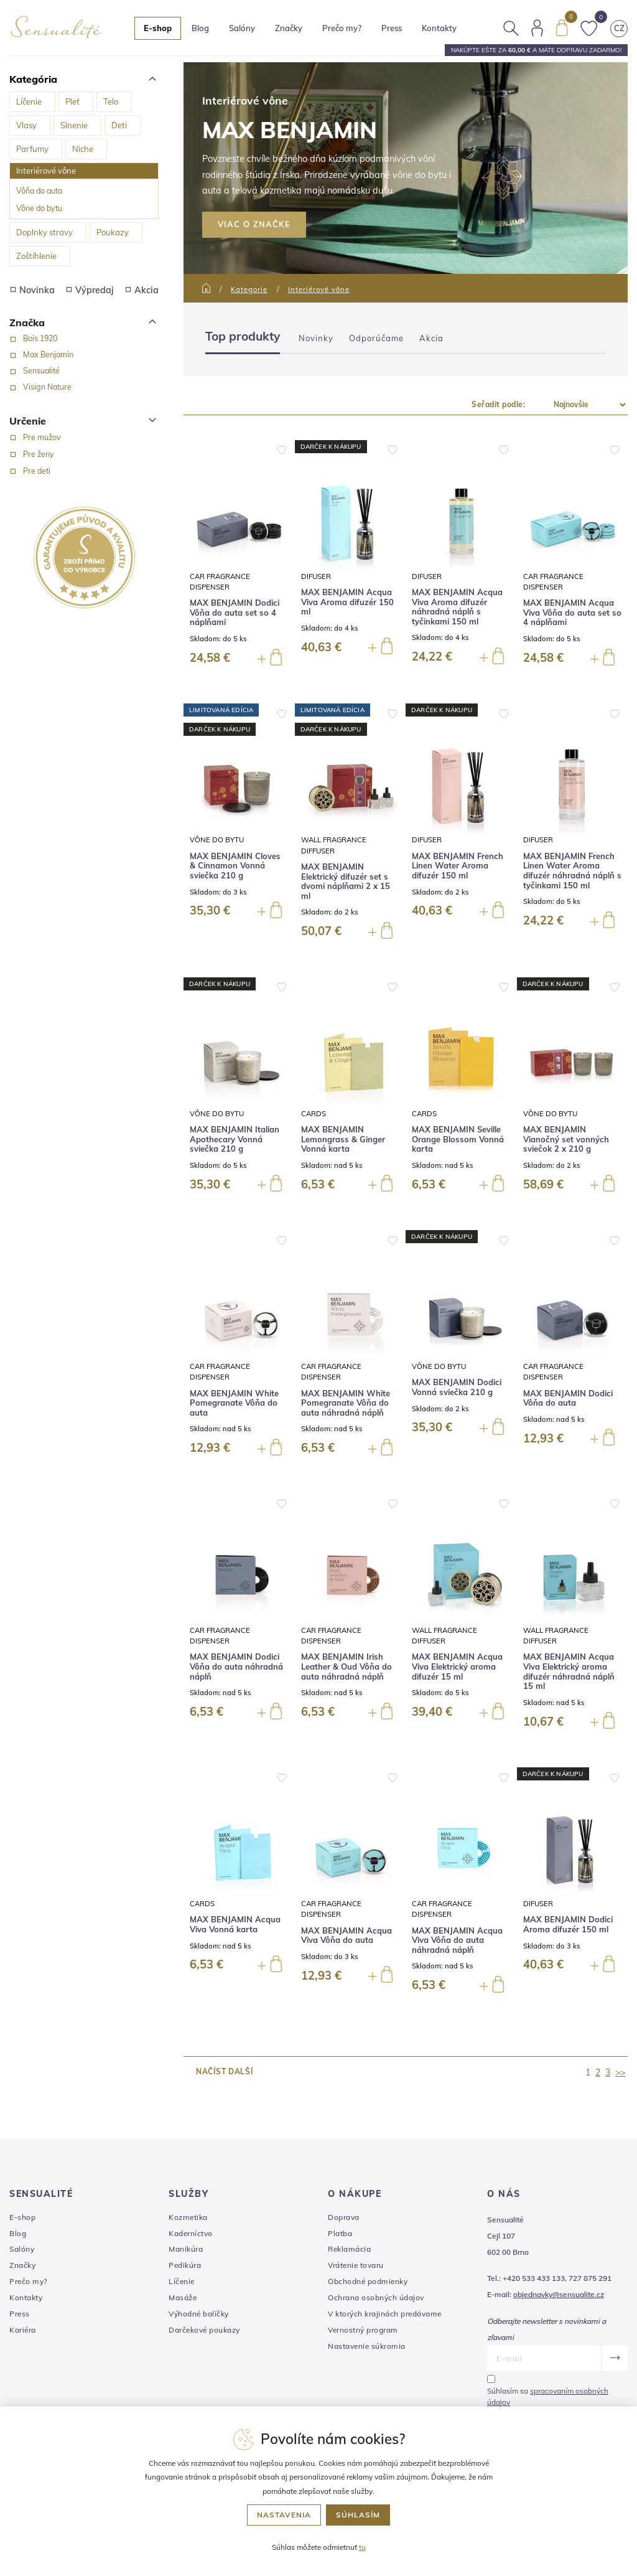 The width and height of the screenshot is (637, 2576). Describe the element at coordinates (367, 2281) in the screenshot. I see `Obchodné podmienky` at that location.